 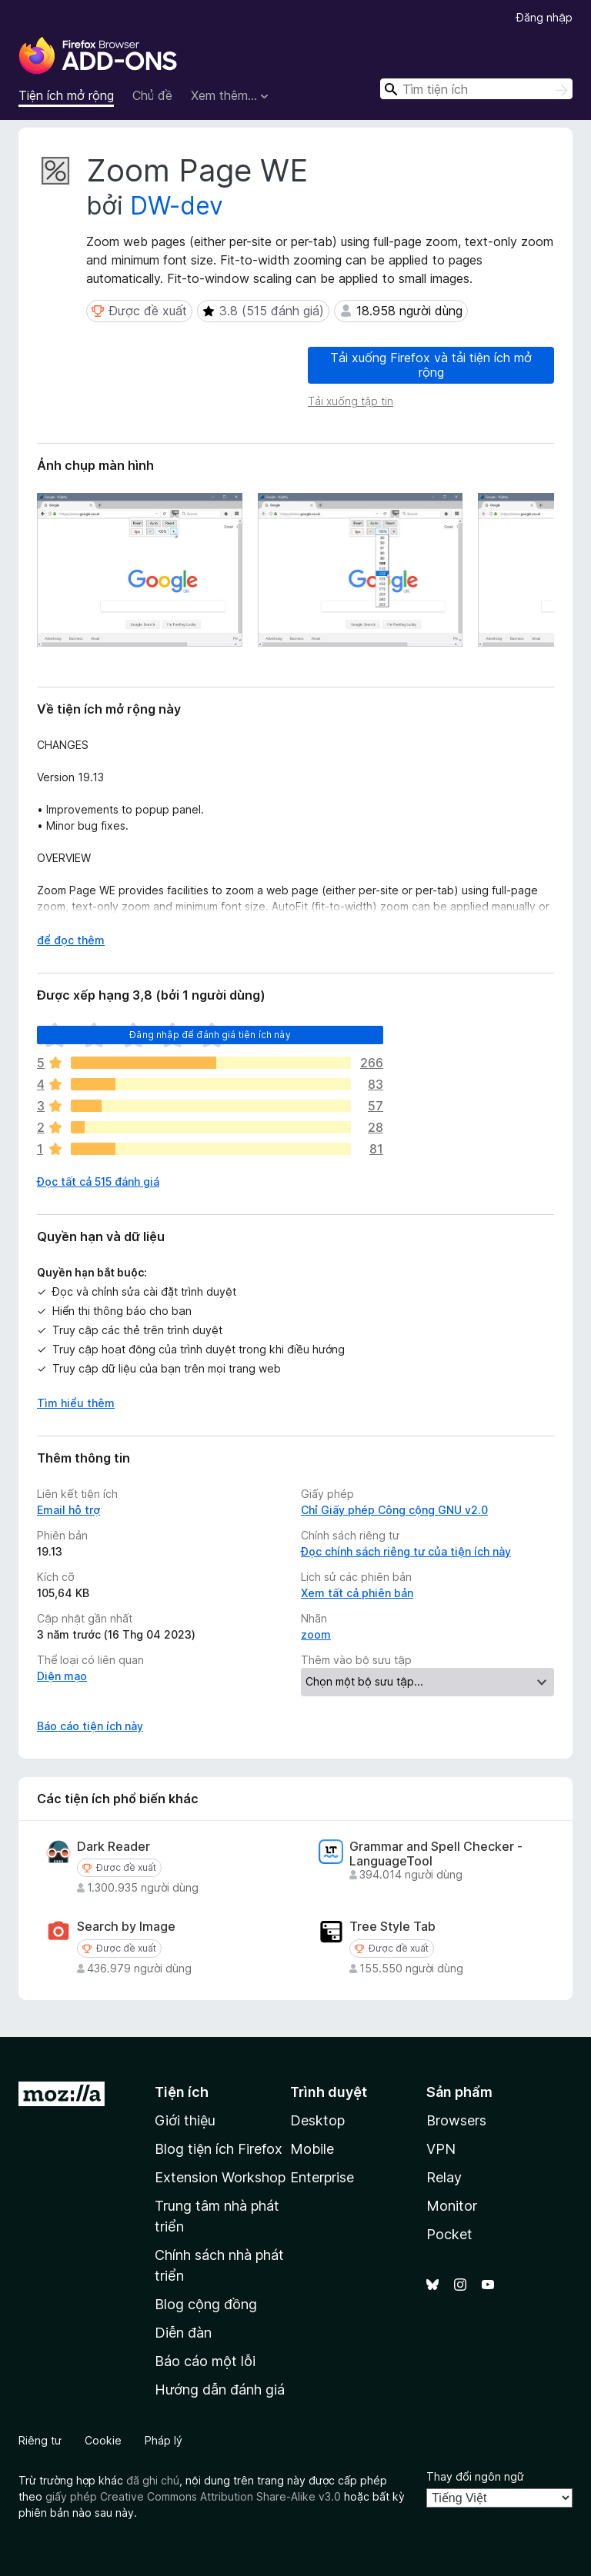 What do you see at coordinates (66, 95) in the screenshot?
I see `Tiện ích mở rộng` at bounding box center [66, 95].